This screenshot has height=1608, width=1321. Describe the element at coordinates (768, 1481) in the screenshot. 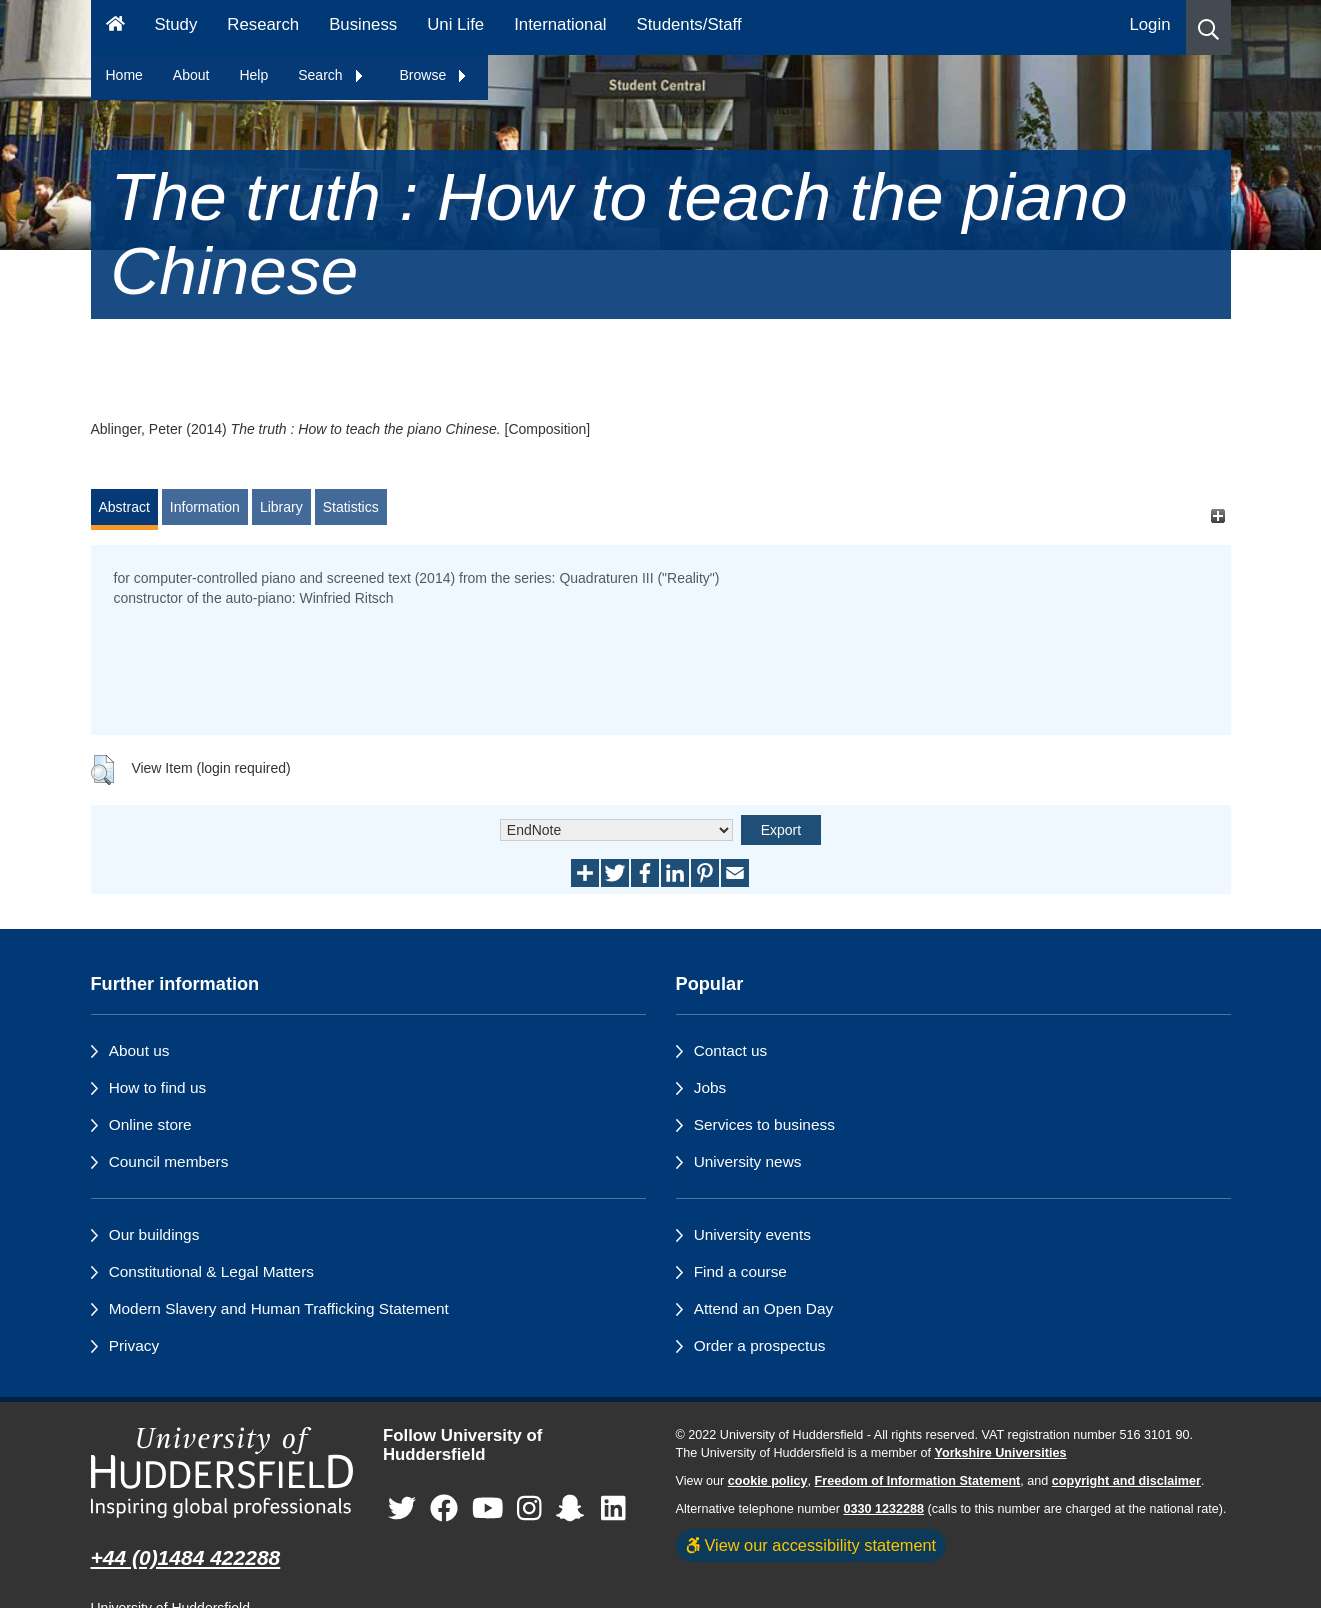

I see `cookie policy` at that location.